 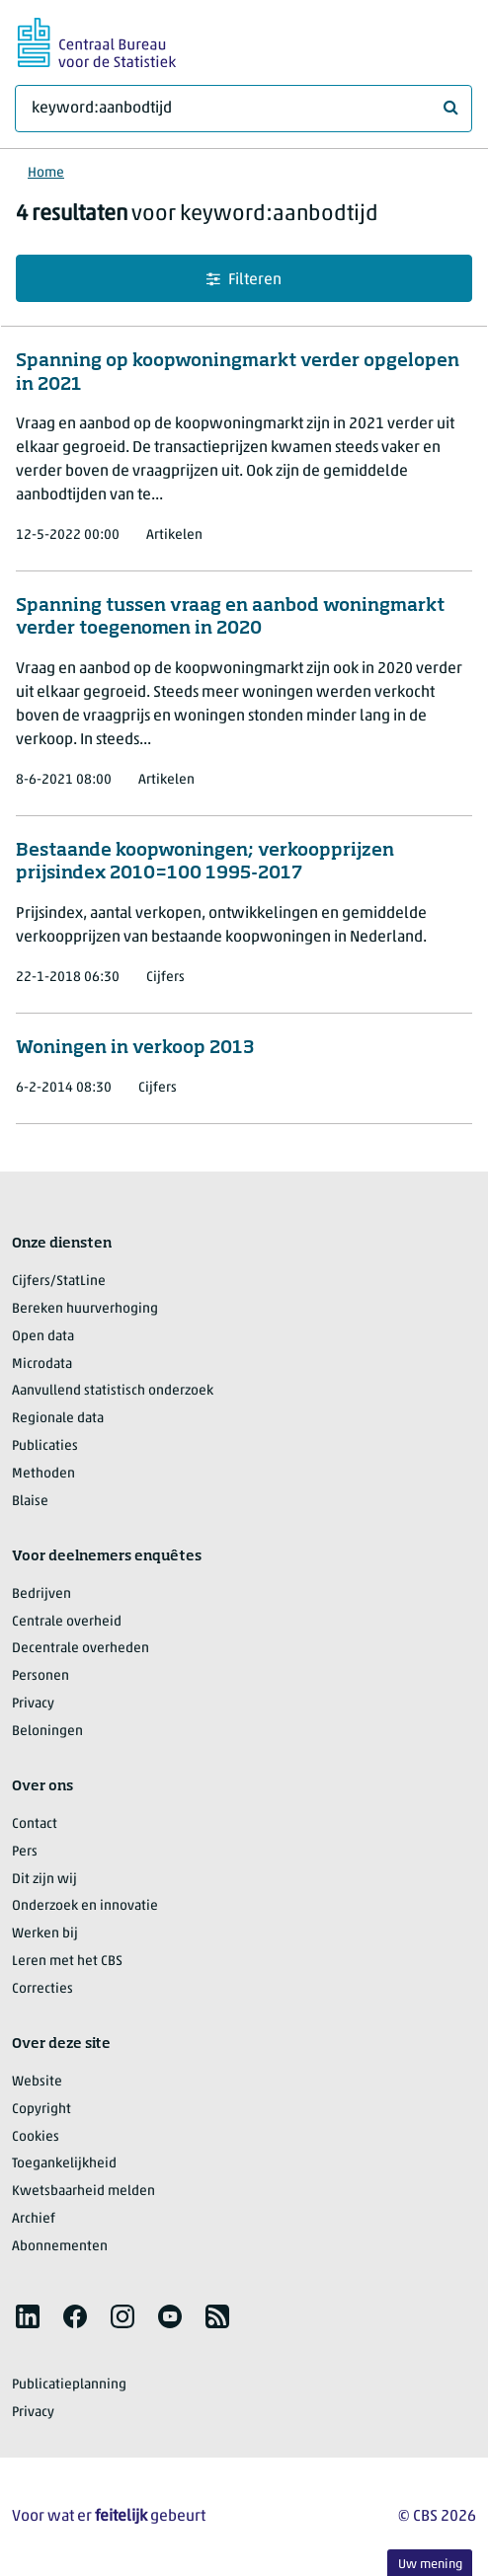 What do you see at coordinates (67, 1961) in the screenshot?
I see `Leren met het CBS` at bounding box center [67, 1961].